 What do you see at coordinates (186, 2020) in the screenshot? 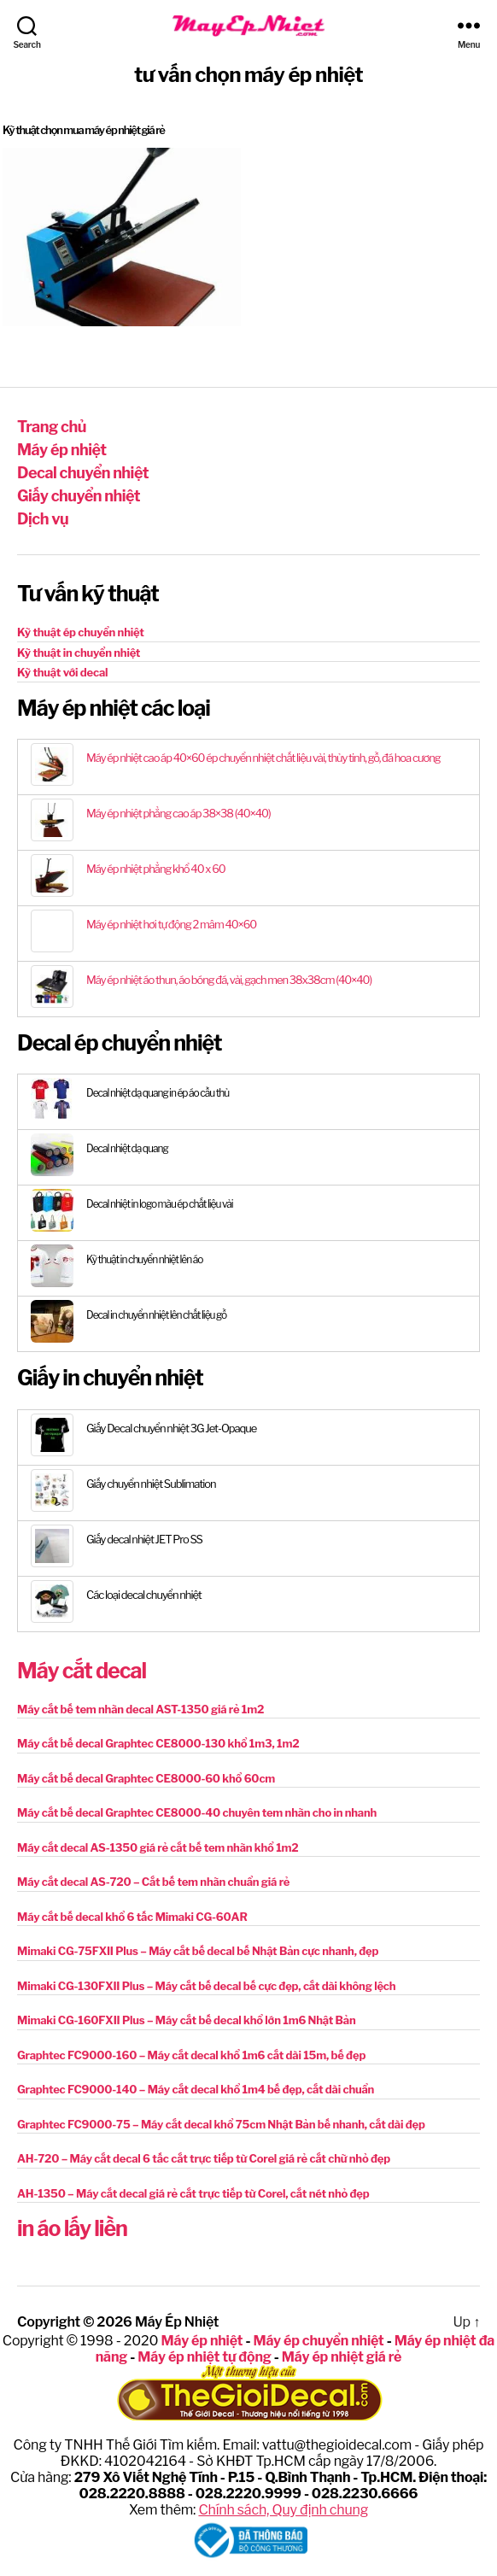
I see `Mimaki CG-160FXII Plus – Máy cắt bế decal khổ lớn 1m6 Nhật Bản` at bounding box center [186, 2020].